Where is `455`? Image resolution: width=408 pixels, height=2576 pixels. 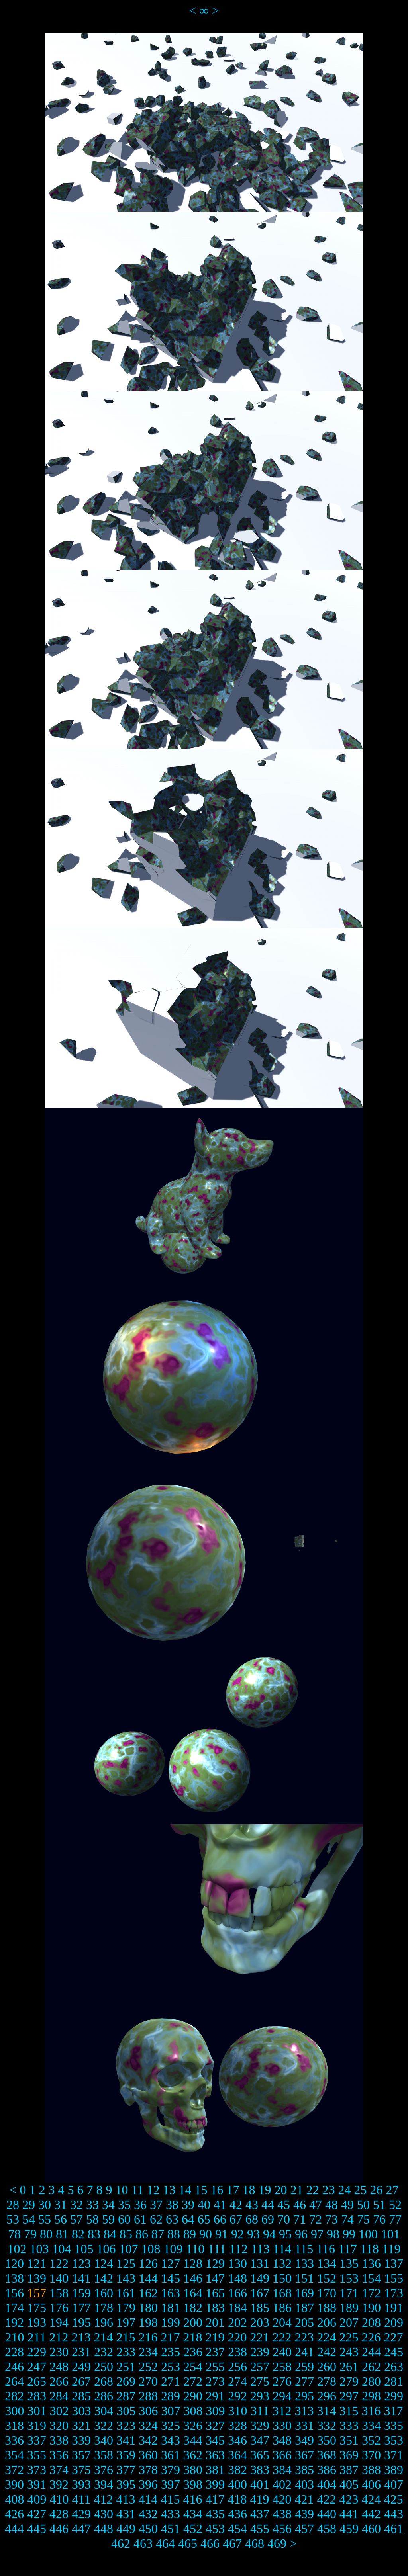
455 is located at coordinates (259, 2528).